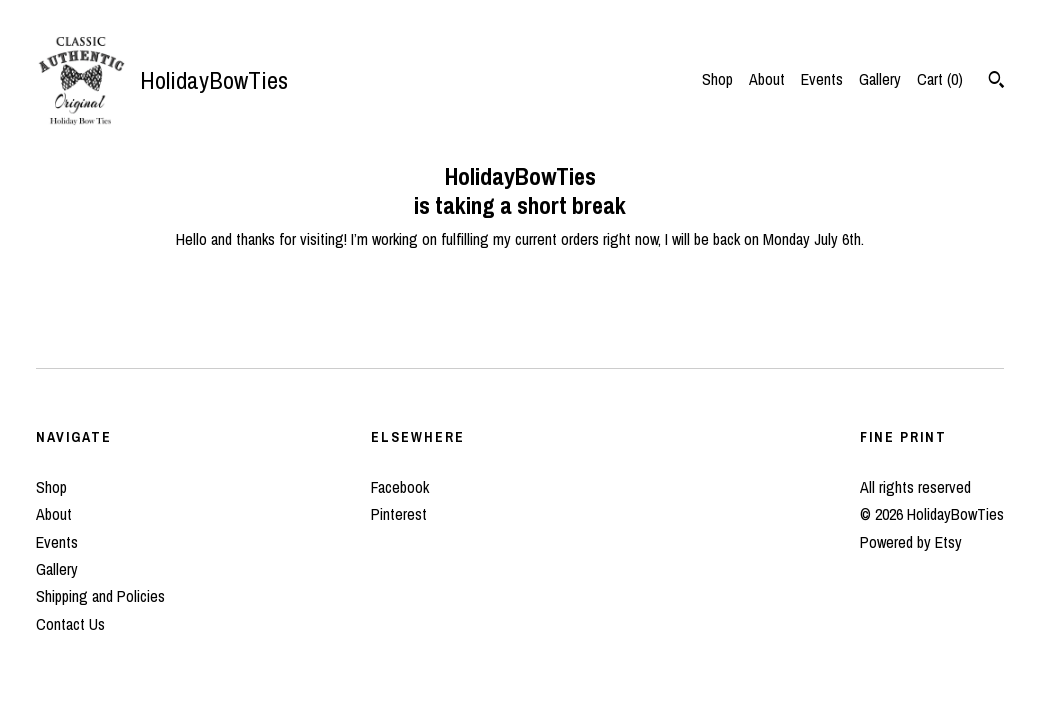  Describe the element at coordinates (70, 624) in the screenshot. I see `Contact Us` at that location.